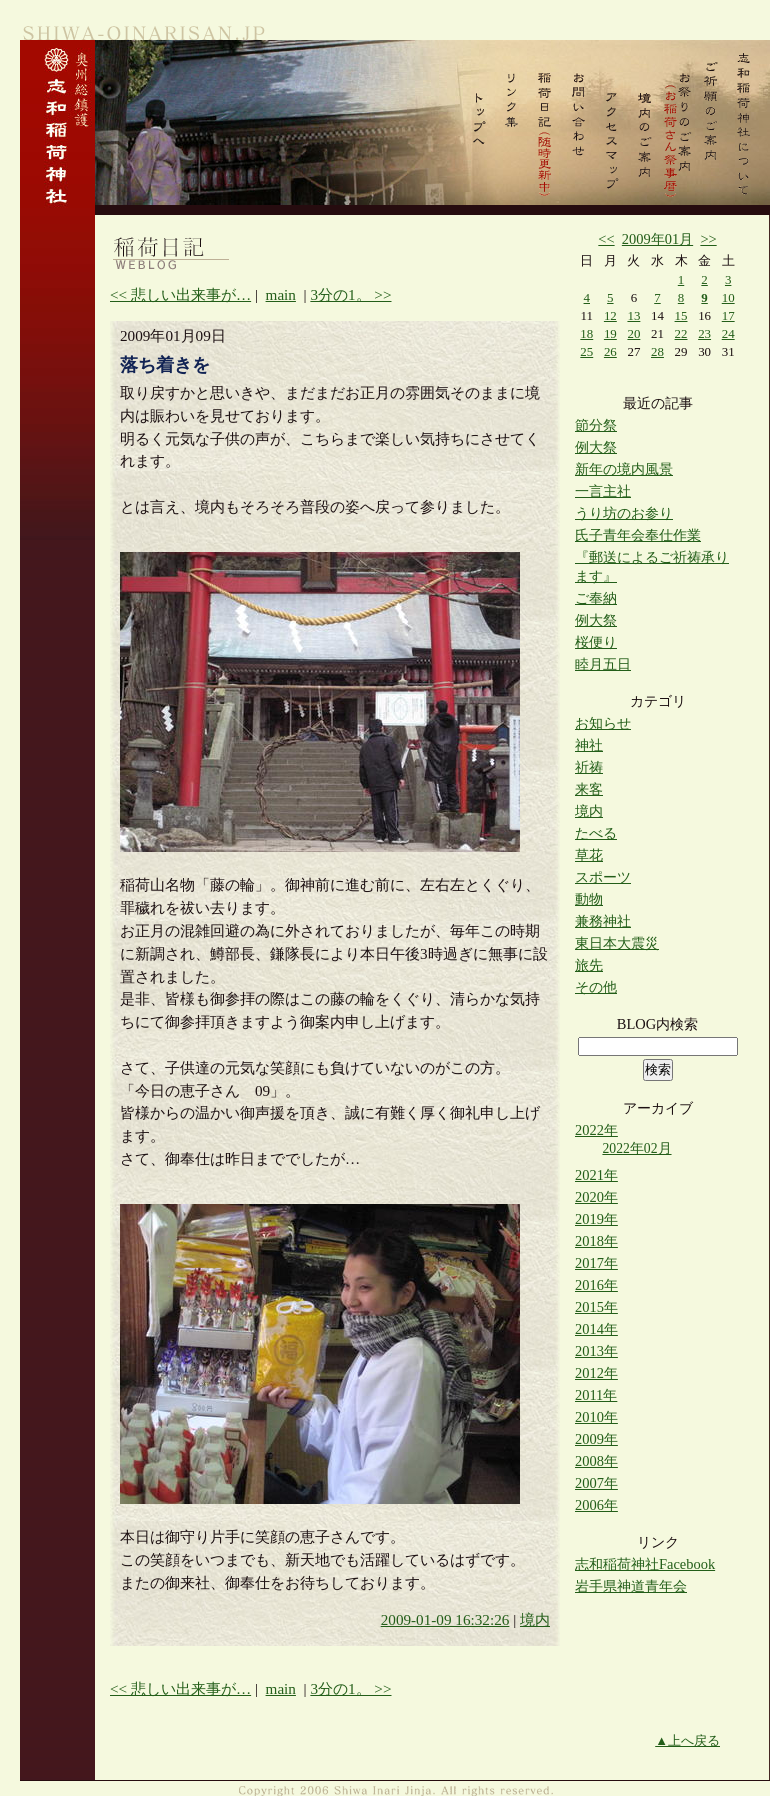 Image resolution: width=770 pixels, height=1796 pixels. Describe the element at coordinates (589, 899) in the screenshot. I see `動物` at that location.